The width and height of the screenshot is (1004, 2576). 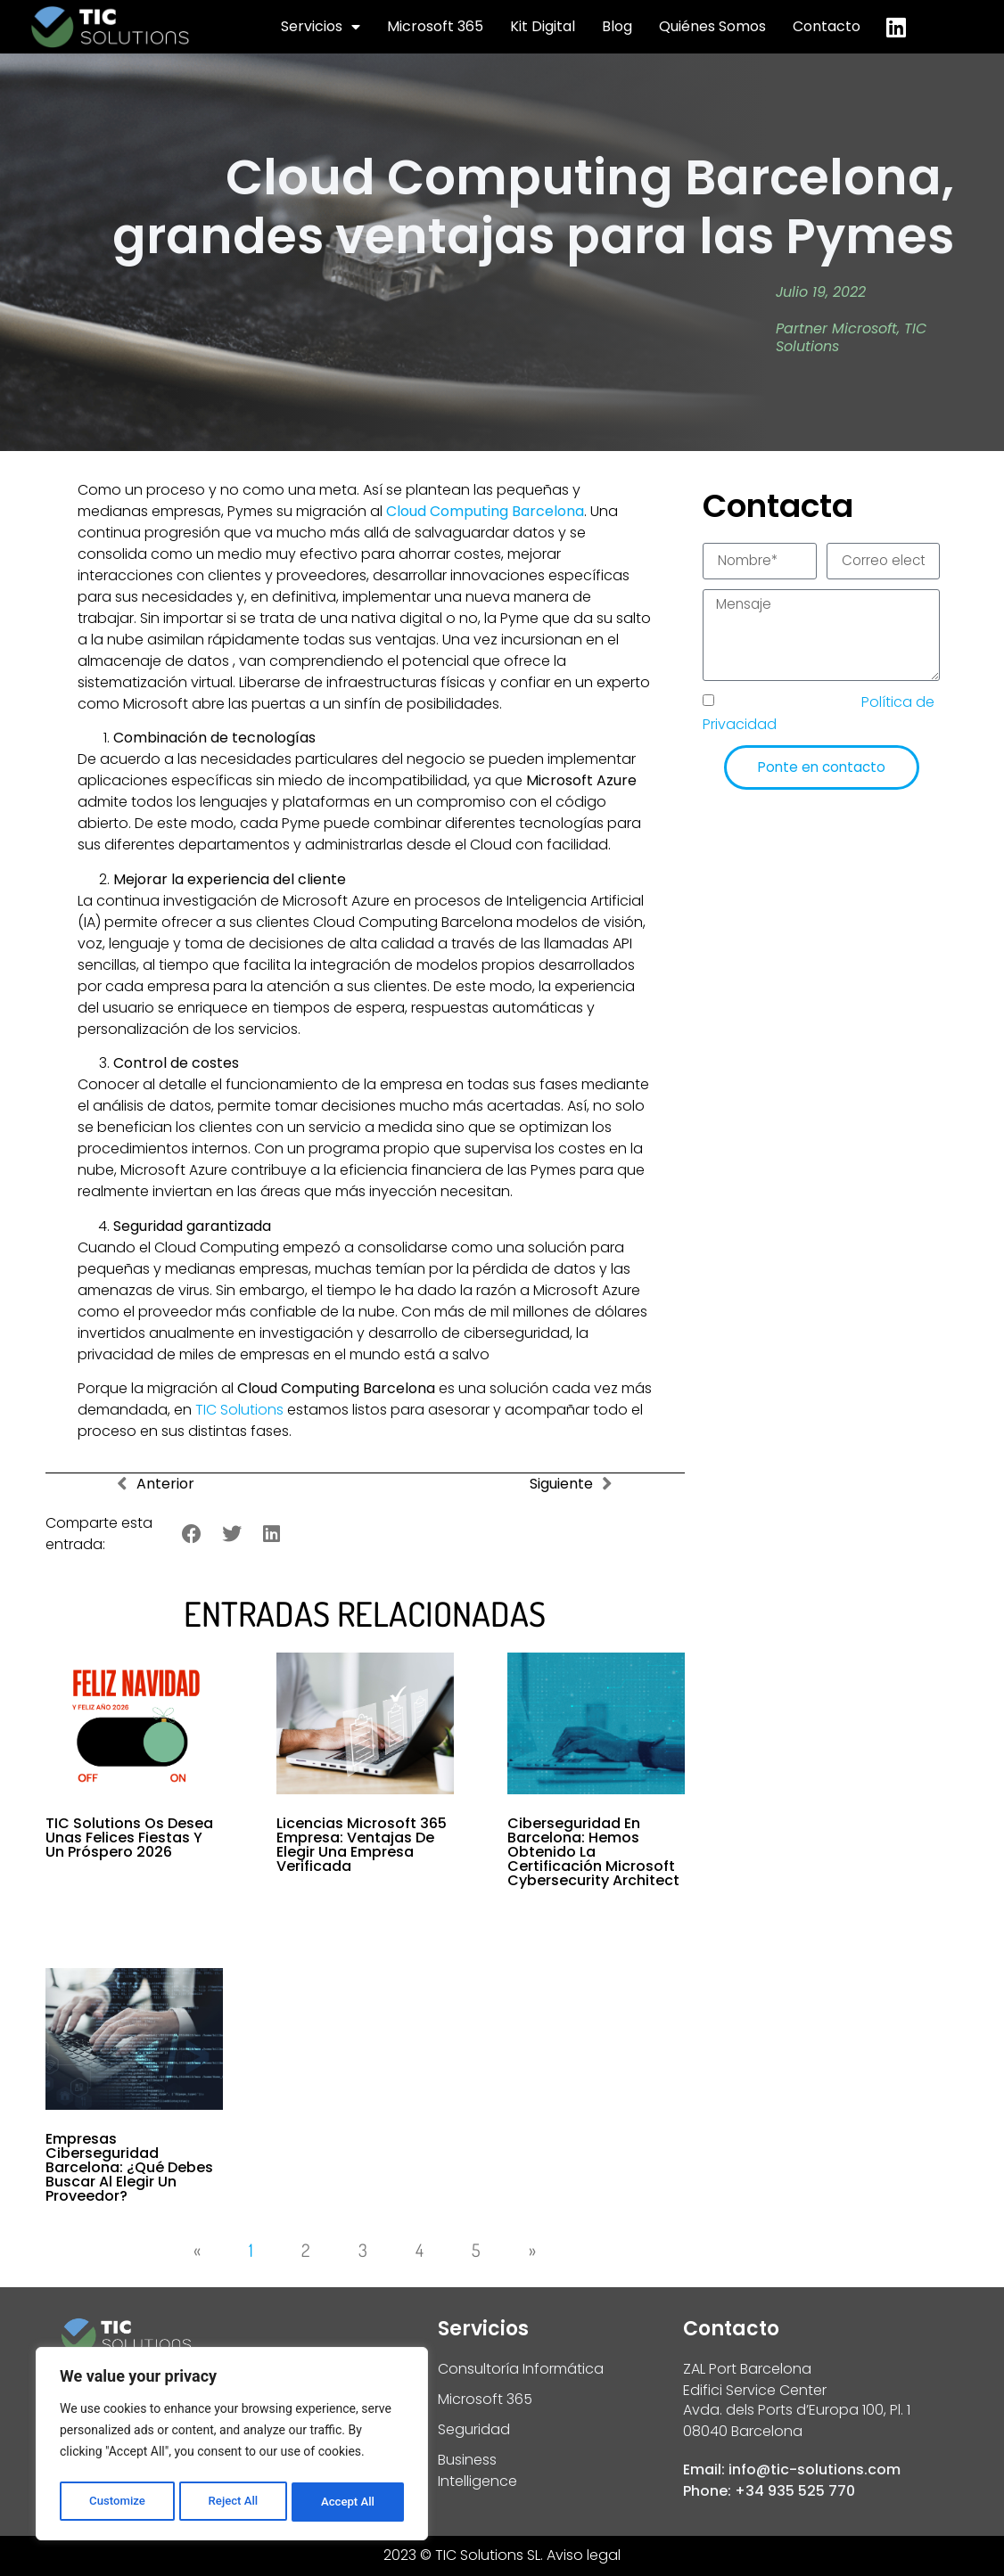 What do you see at coordinates (239, 1409) in the screenshot?
I see `TIC Solutions` at bounding box center [239, 1409].